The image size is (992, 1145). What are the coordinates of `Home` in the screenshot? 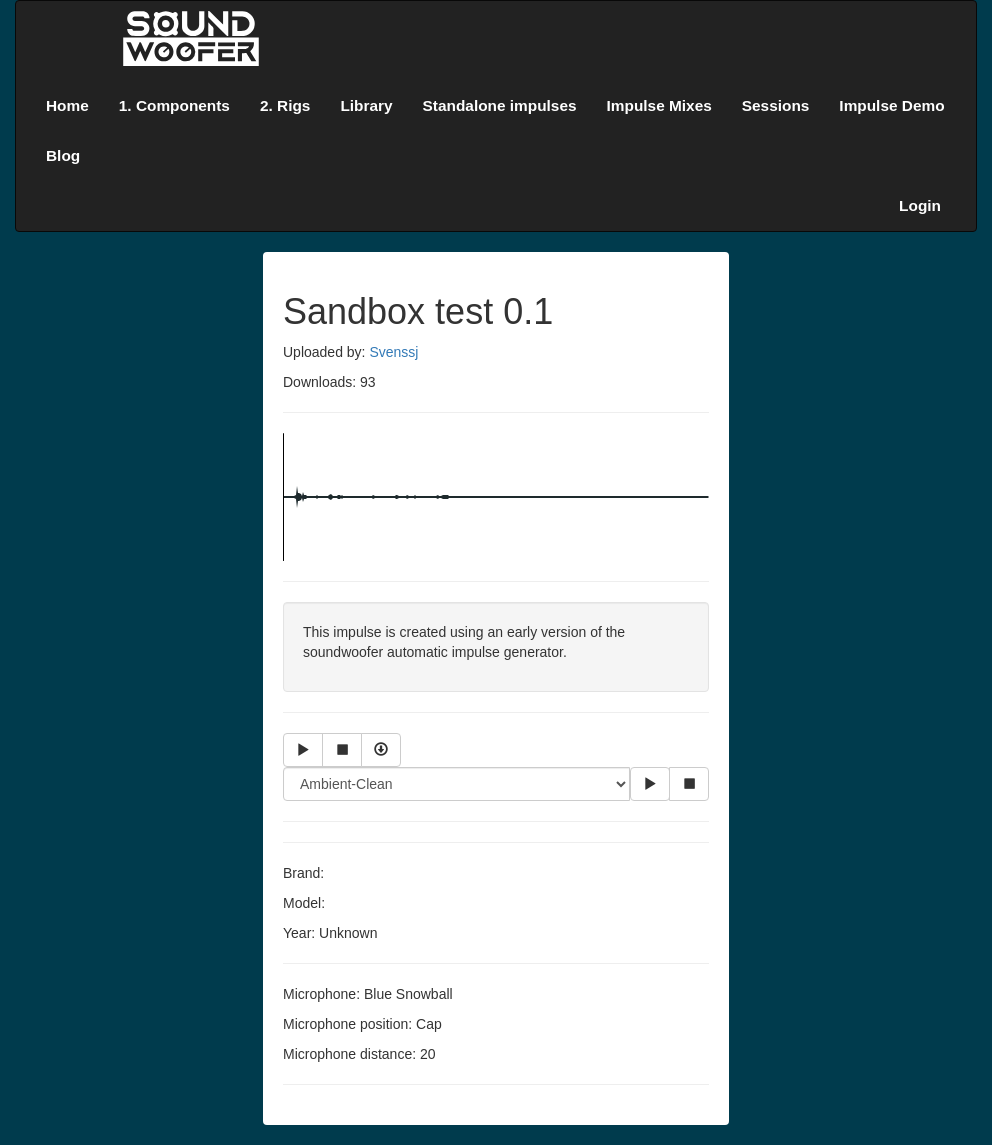 It's located at (67, 105).